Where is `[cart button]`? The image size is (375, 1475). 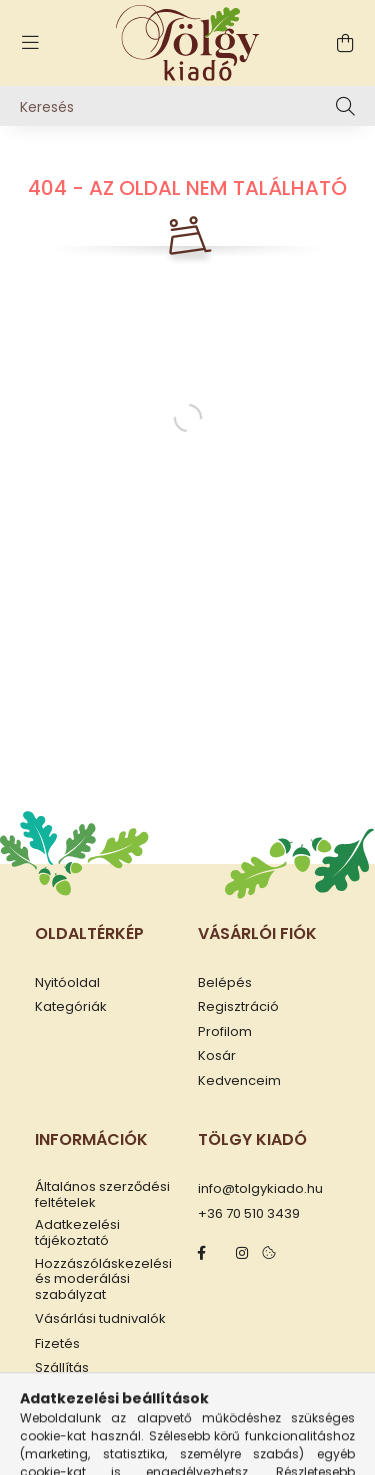 [cart button] is located at coordinates (345, 43).